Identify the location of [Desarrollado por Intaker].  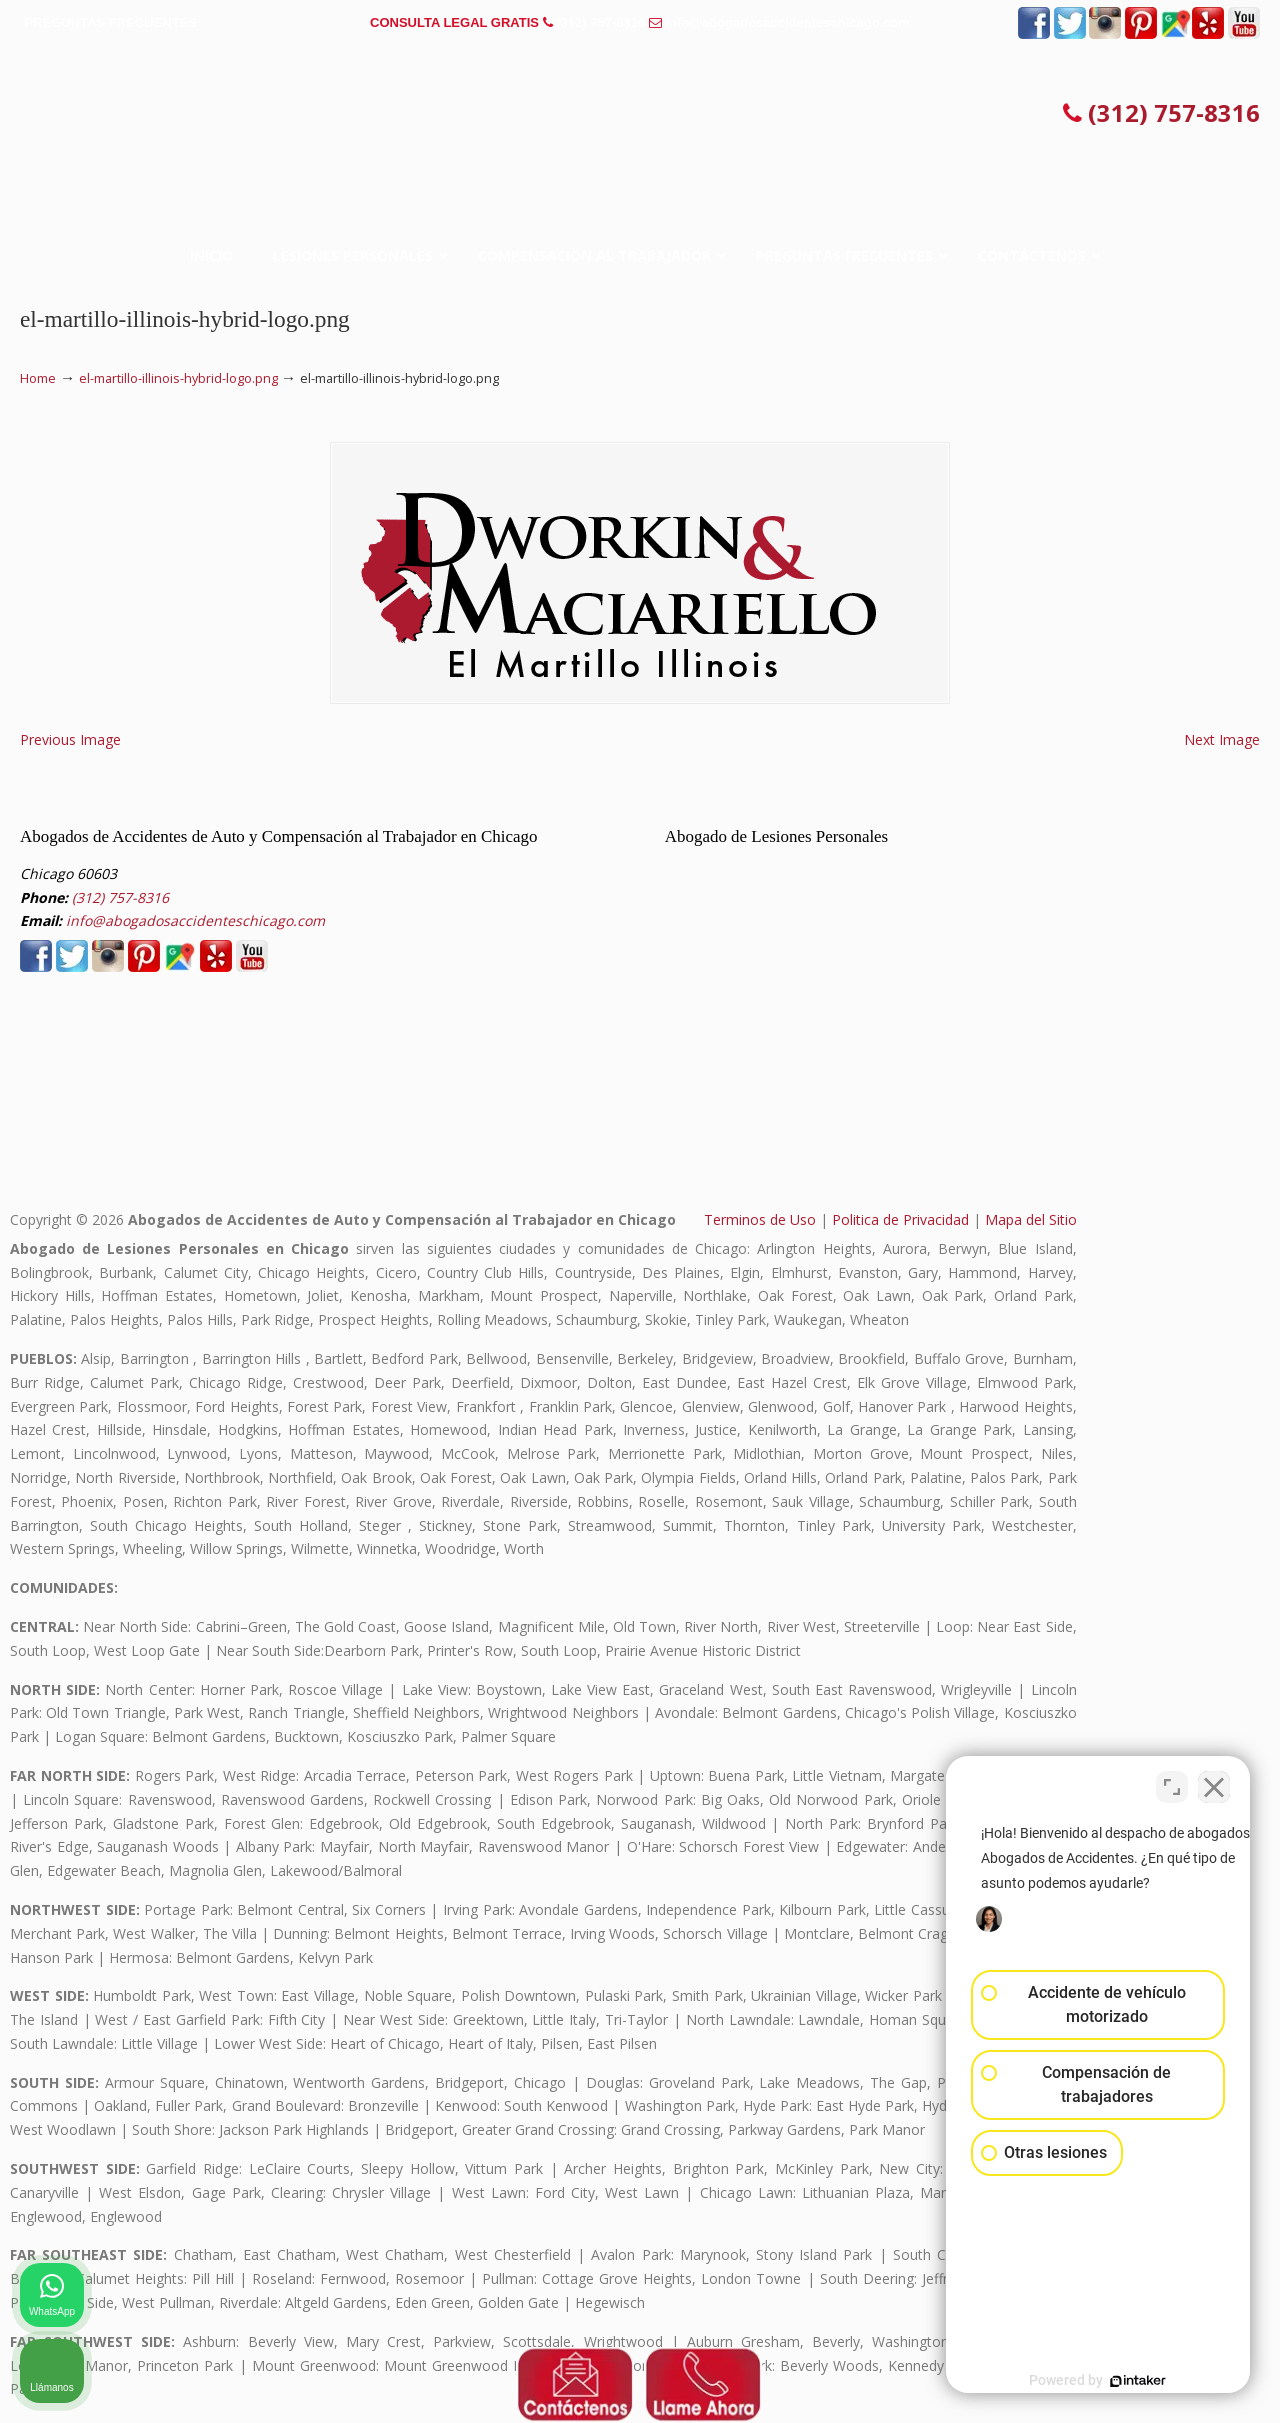
(1110, 2381).